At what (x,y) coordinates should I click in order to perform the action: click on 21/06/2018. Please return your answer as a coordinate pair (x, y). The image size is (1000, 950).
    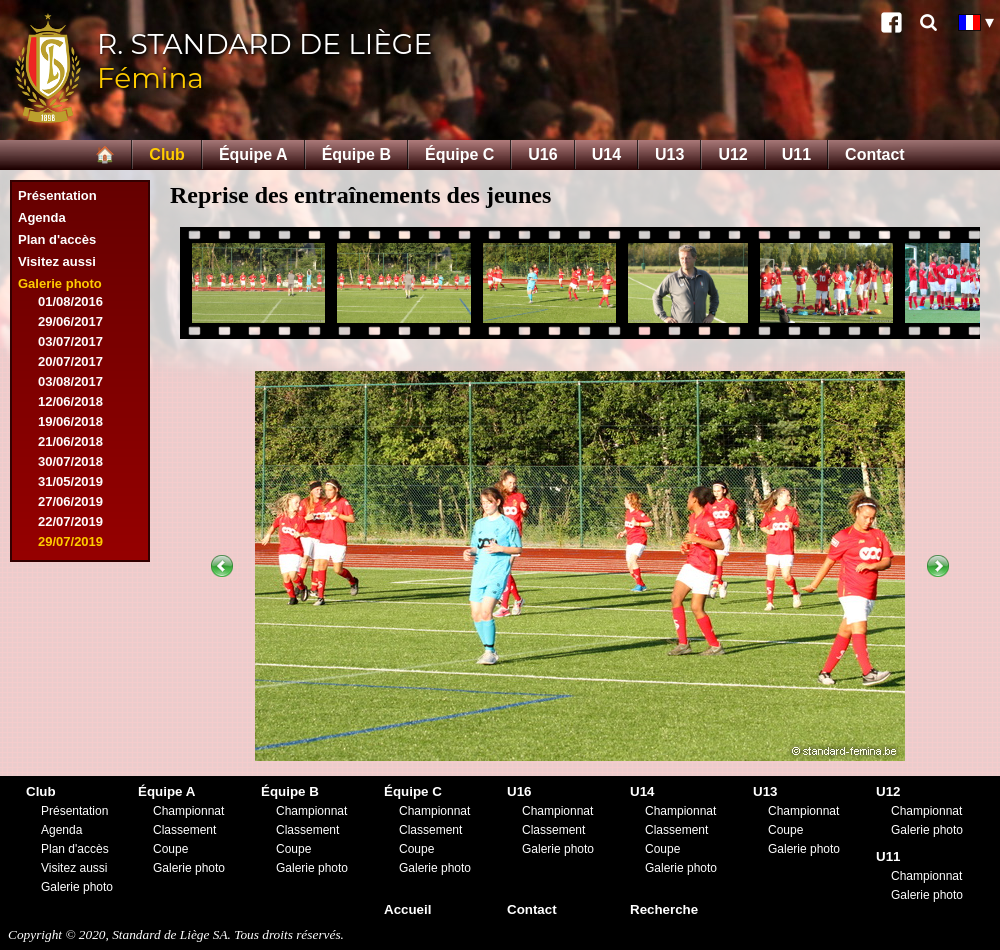
    Looking at the image, I should click on (70, 441).